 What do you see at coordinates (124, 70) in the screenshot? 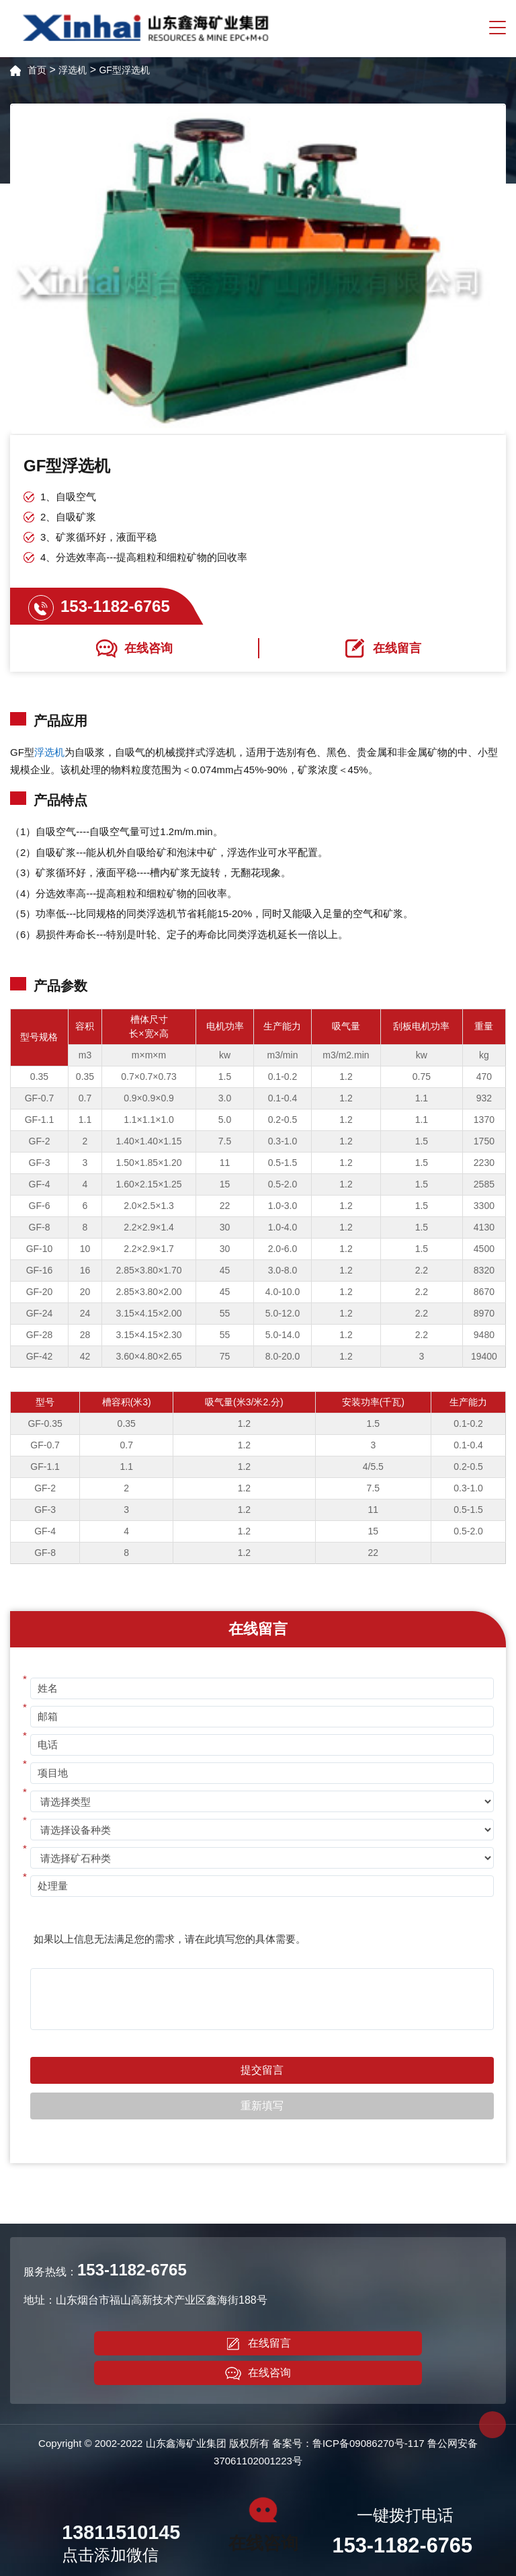
I see `GF型浮选机` at bounding box center [124, 70].